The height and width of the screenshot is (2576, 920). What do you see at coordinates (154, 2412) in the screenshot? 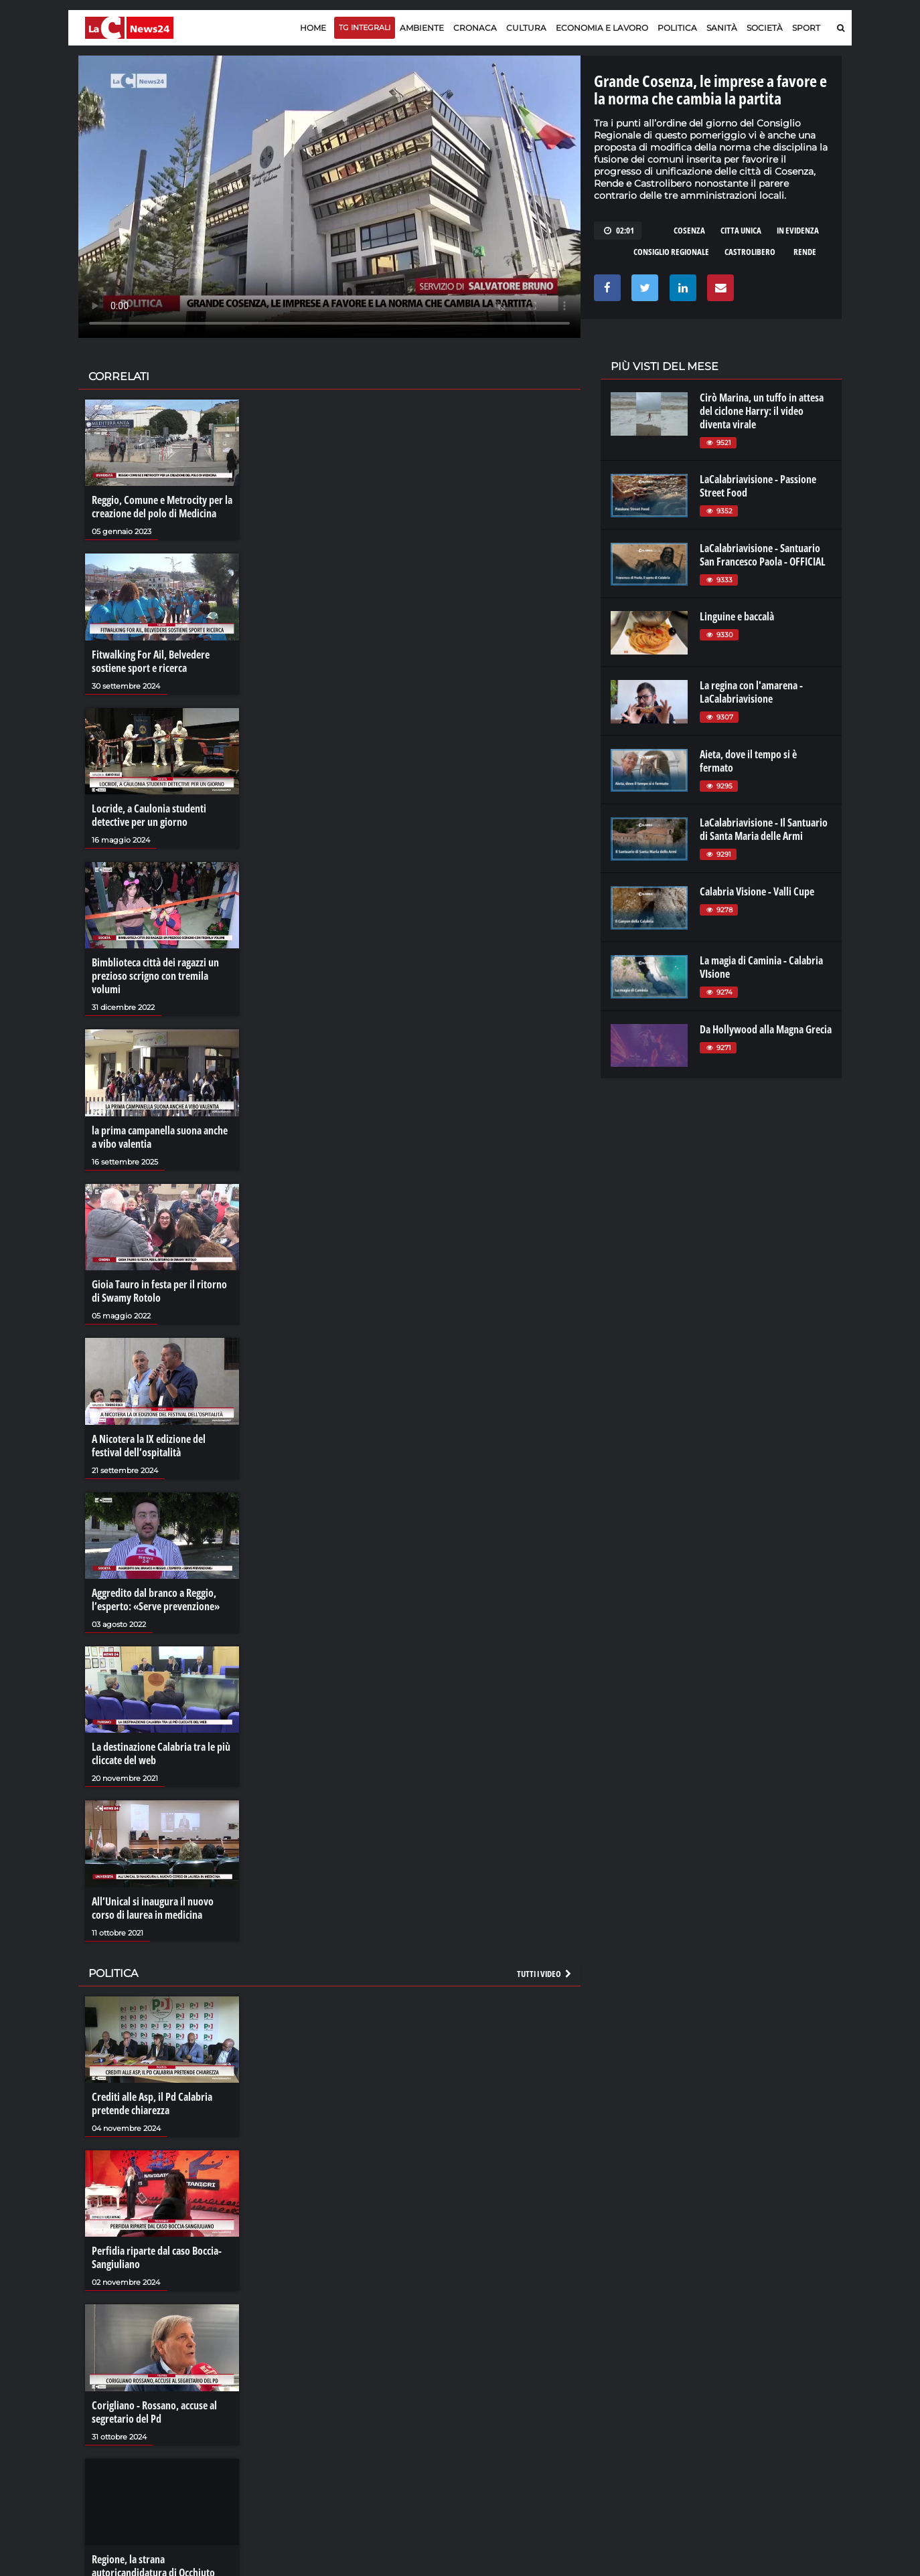
I see `Corigliano - Rossano, accuse al segretario del Pd` at bounding box center [154, 2412].